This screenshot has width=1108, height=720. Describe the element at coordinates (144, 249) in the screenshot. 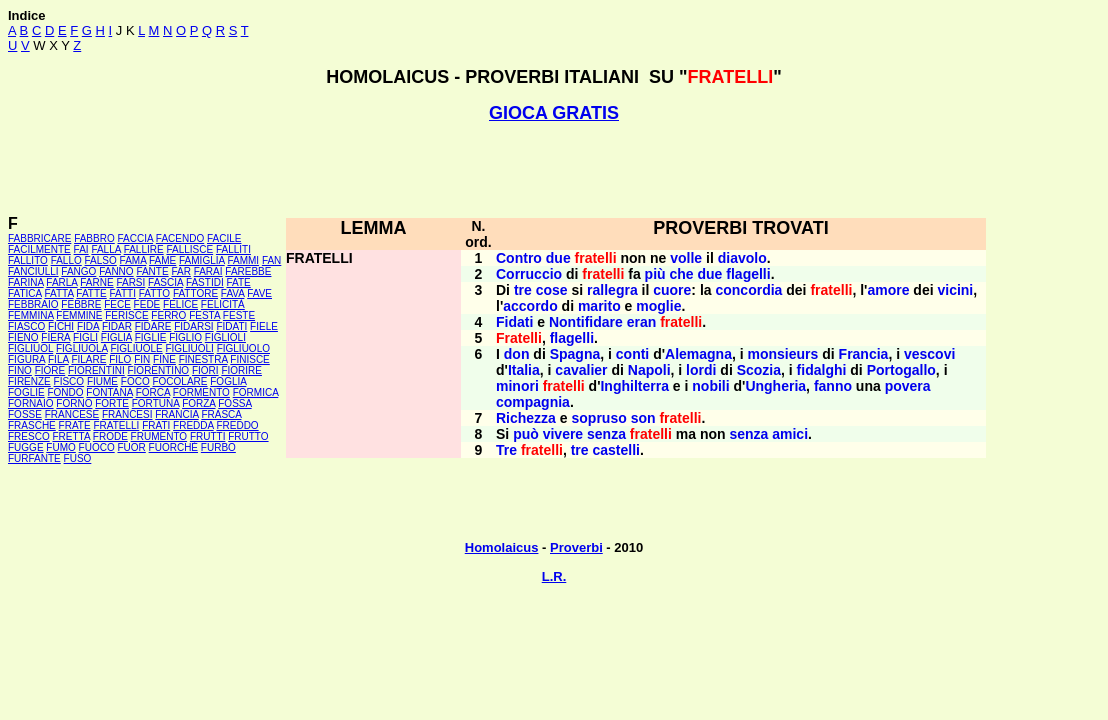

I see `FALLIRE` at that location.